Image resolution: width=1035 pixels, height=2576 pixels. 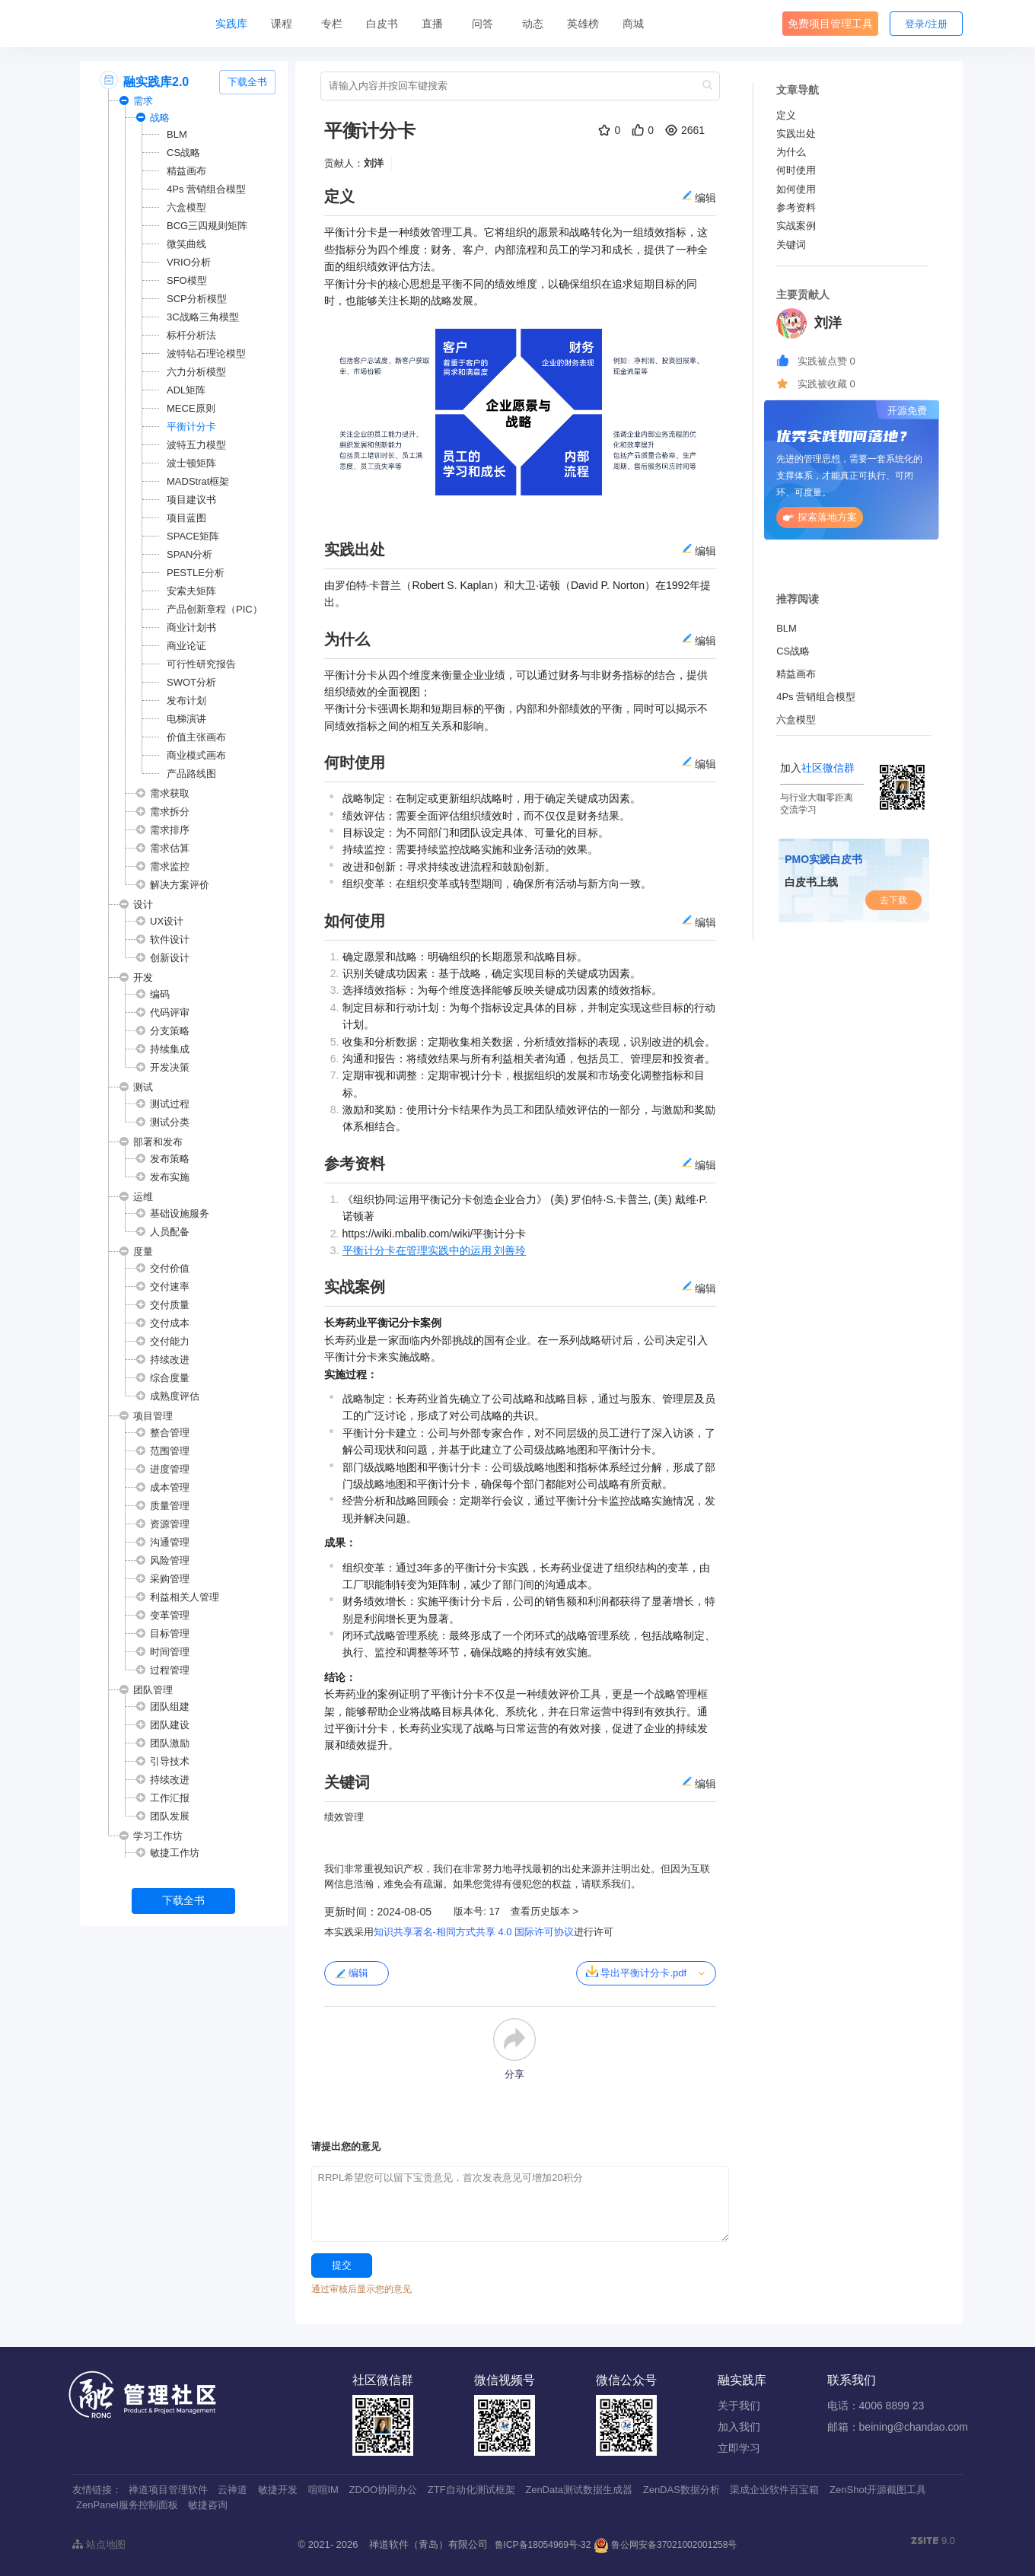 What do you see at coordinates (893, 900) in the screenshot?
I see `去下载` at bounding box center [893, 900].